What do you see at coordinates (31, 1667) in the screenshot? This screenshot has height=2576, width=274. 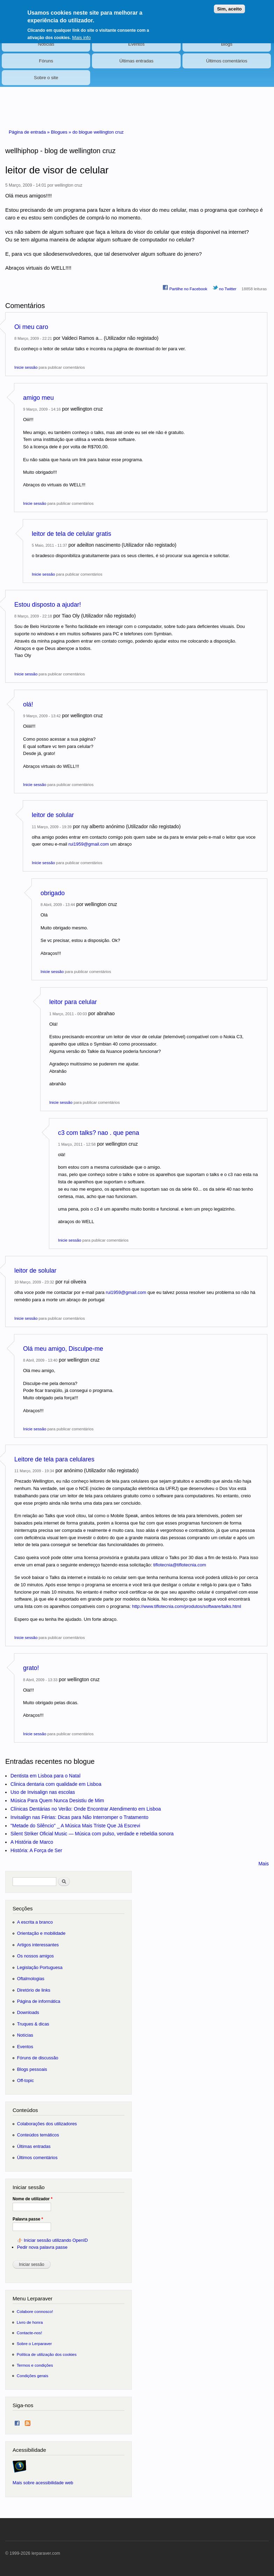 I see `grato!` at bounding box center [31, 1667].